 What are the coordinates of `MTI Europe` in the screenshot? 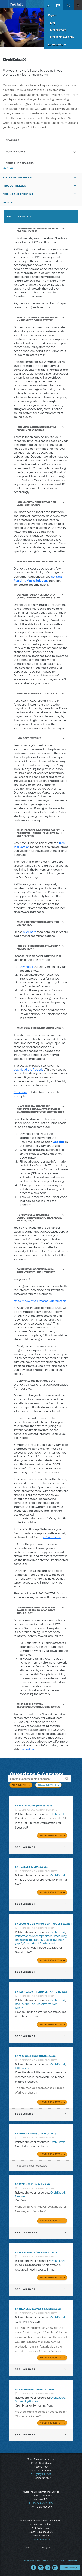 It's located at (58, 30).